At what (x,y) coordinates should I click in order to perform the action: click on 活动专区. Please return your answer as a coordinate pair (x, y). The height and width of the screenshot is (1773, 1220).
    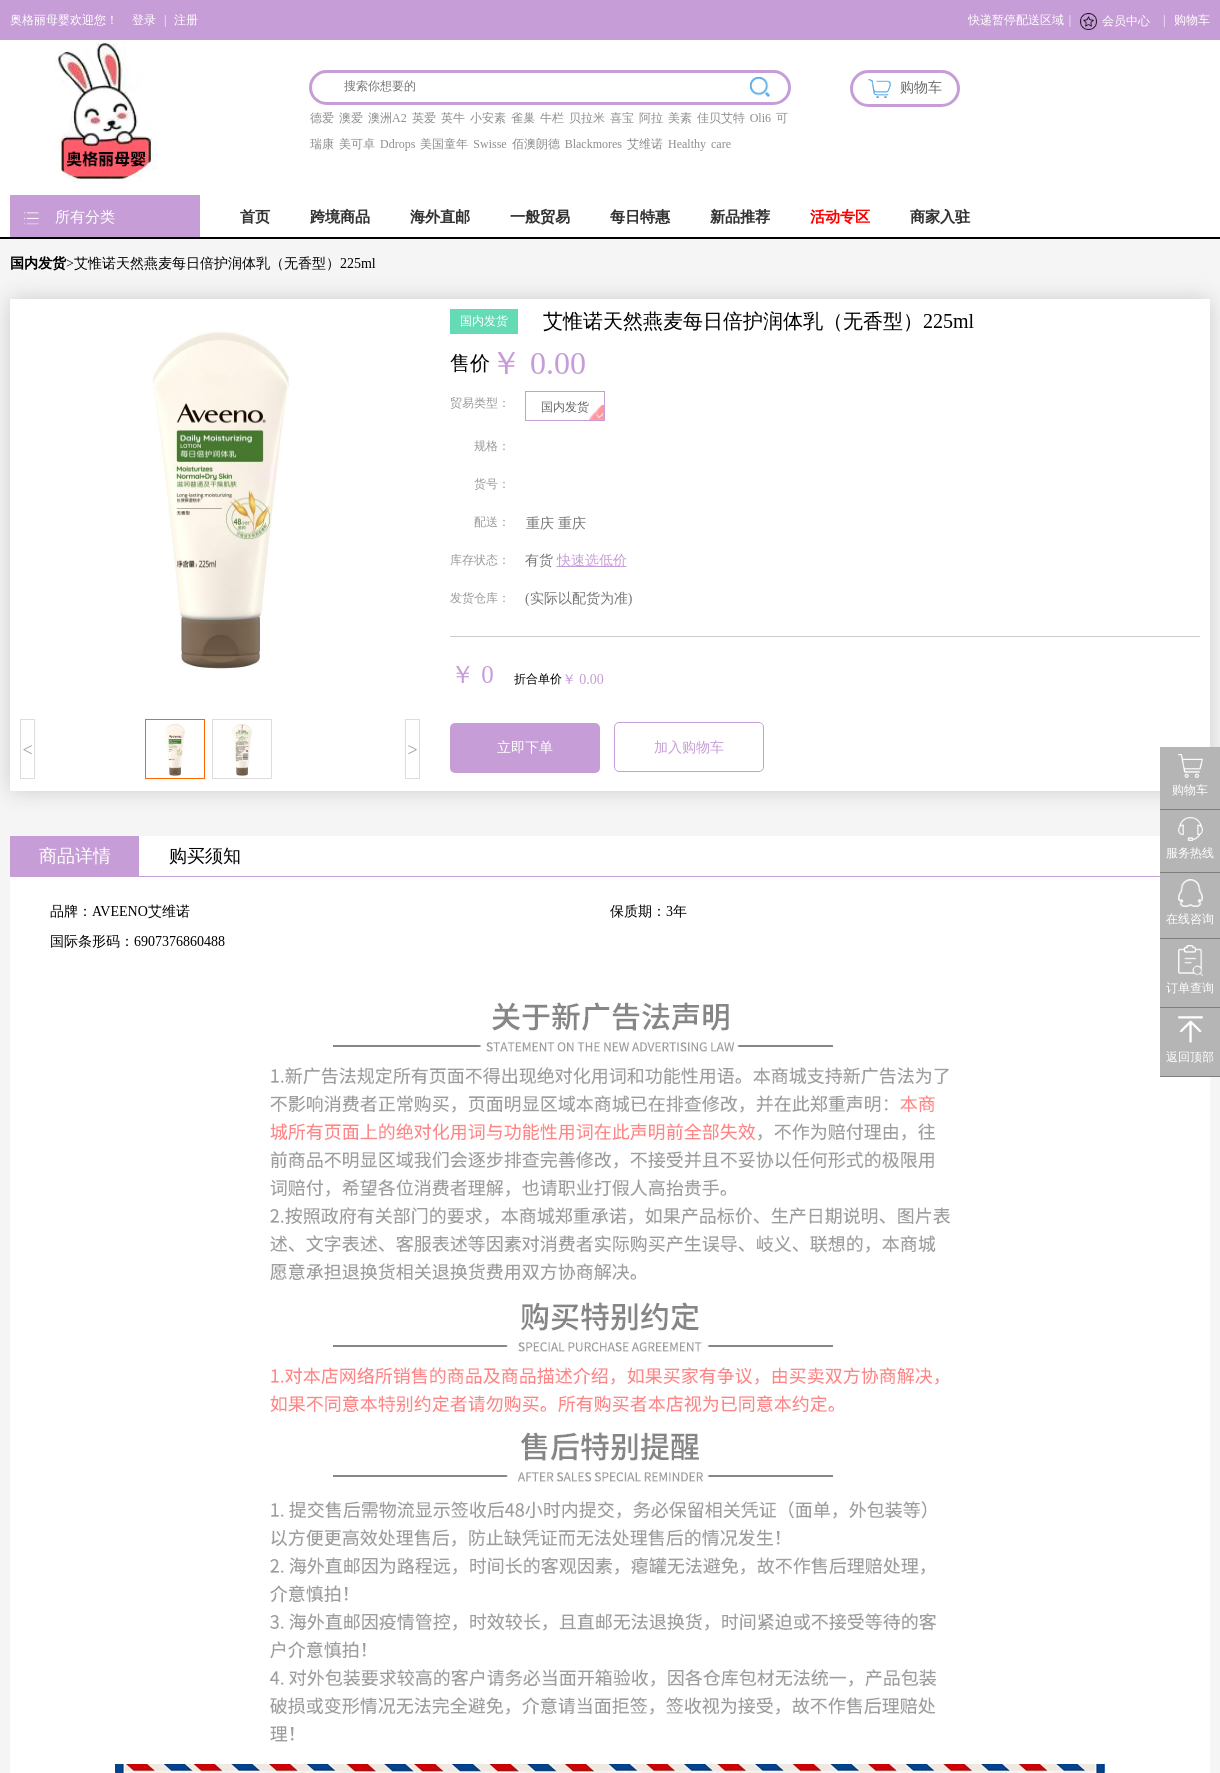
    Looking at the image, I should click on (840, 217).